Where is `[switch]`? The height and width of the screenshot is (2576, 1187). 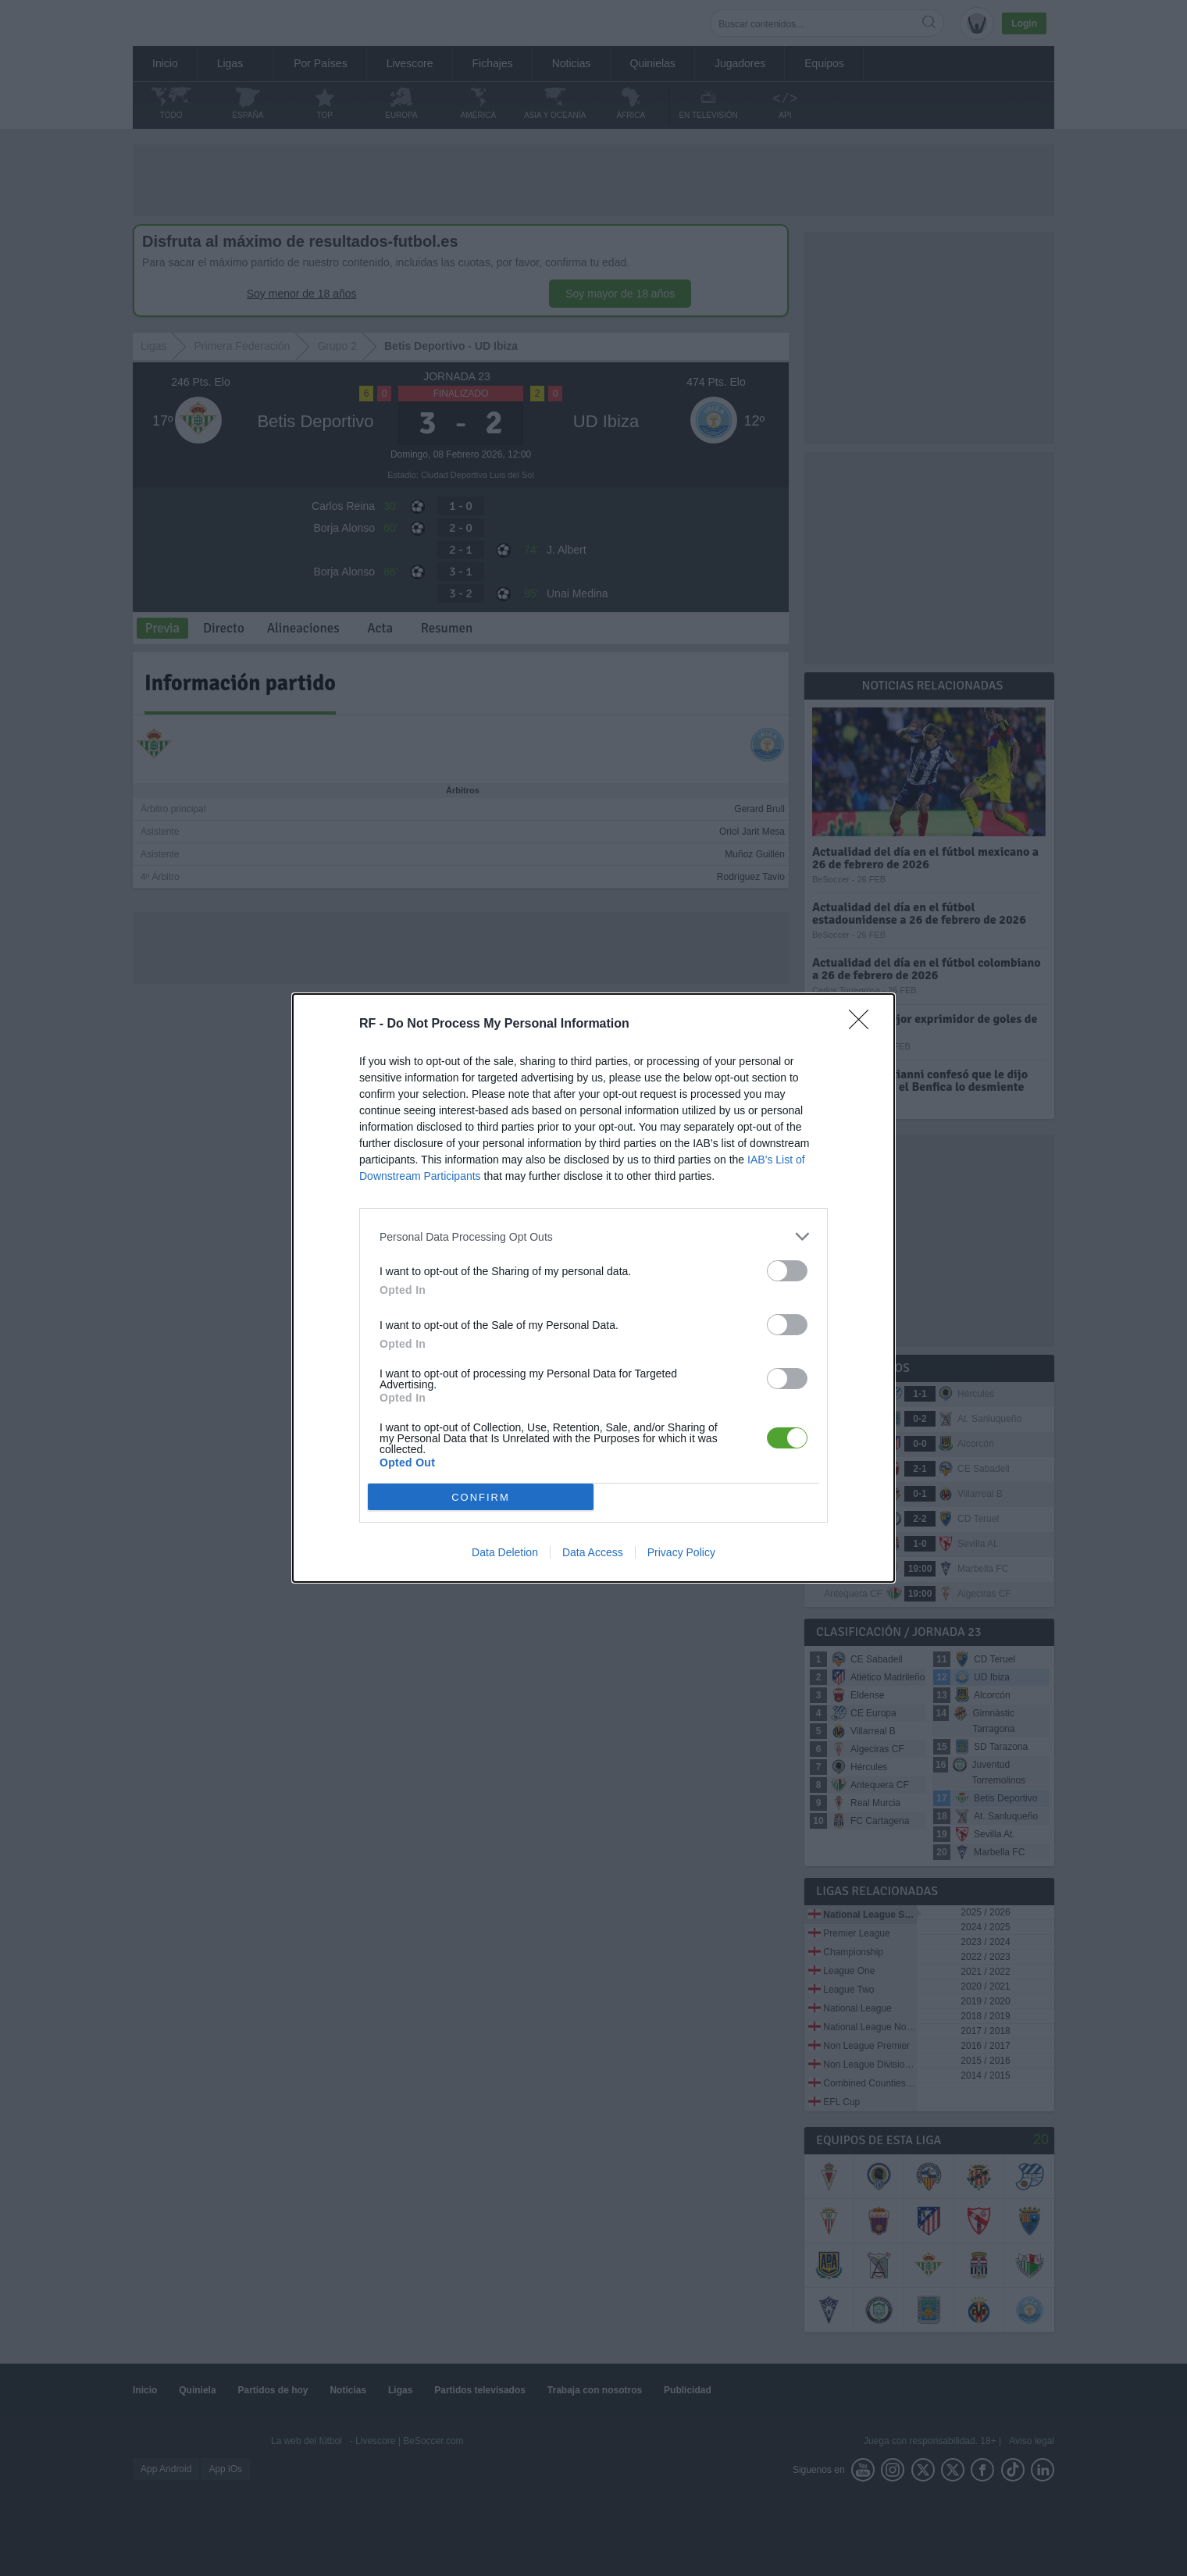 [switch] is located at coordinates (787, 1270).